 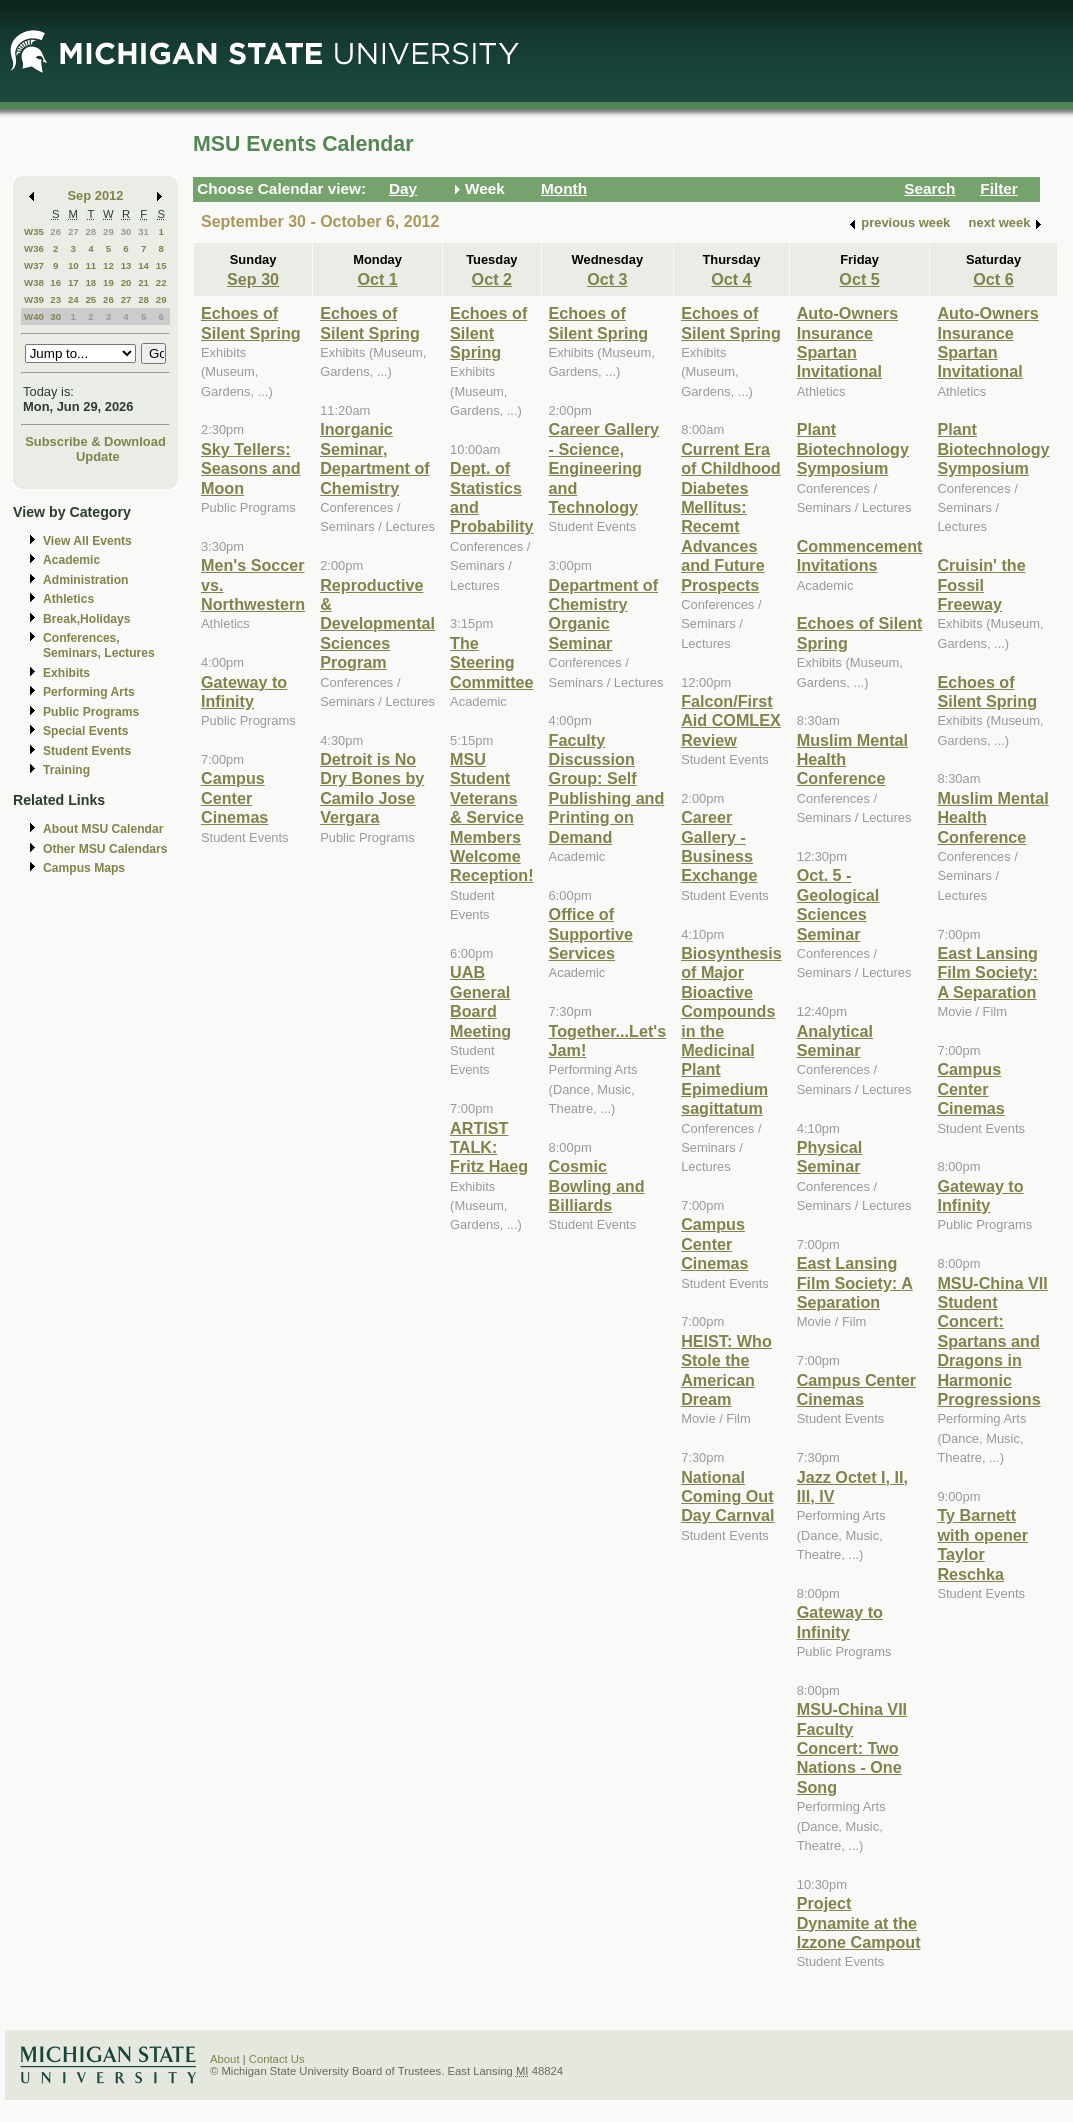 I want to click on Commencement Invitations, so click(x=860, y=555).